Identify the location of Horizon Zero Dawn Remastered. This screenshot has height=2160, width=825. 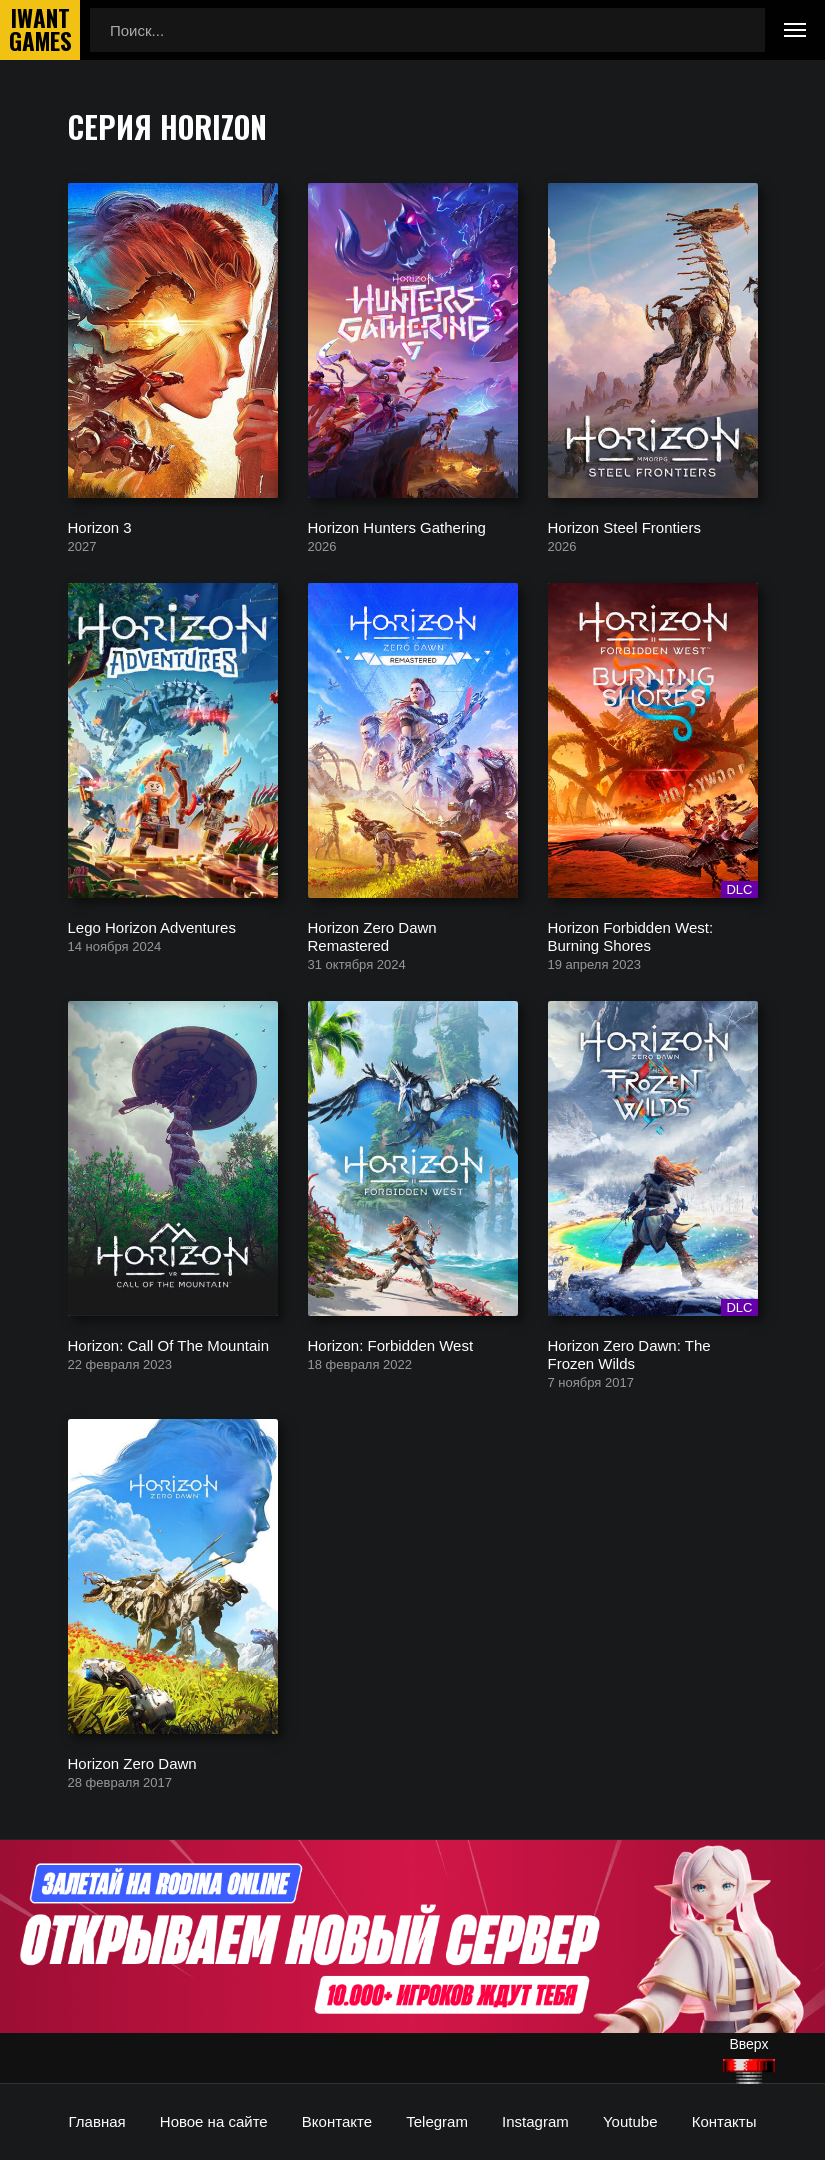
(372, 935).